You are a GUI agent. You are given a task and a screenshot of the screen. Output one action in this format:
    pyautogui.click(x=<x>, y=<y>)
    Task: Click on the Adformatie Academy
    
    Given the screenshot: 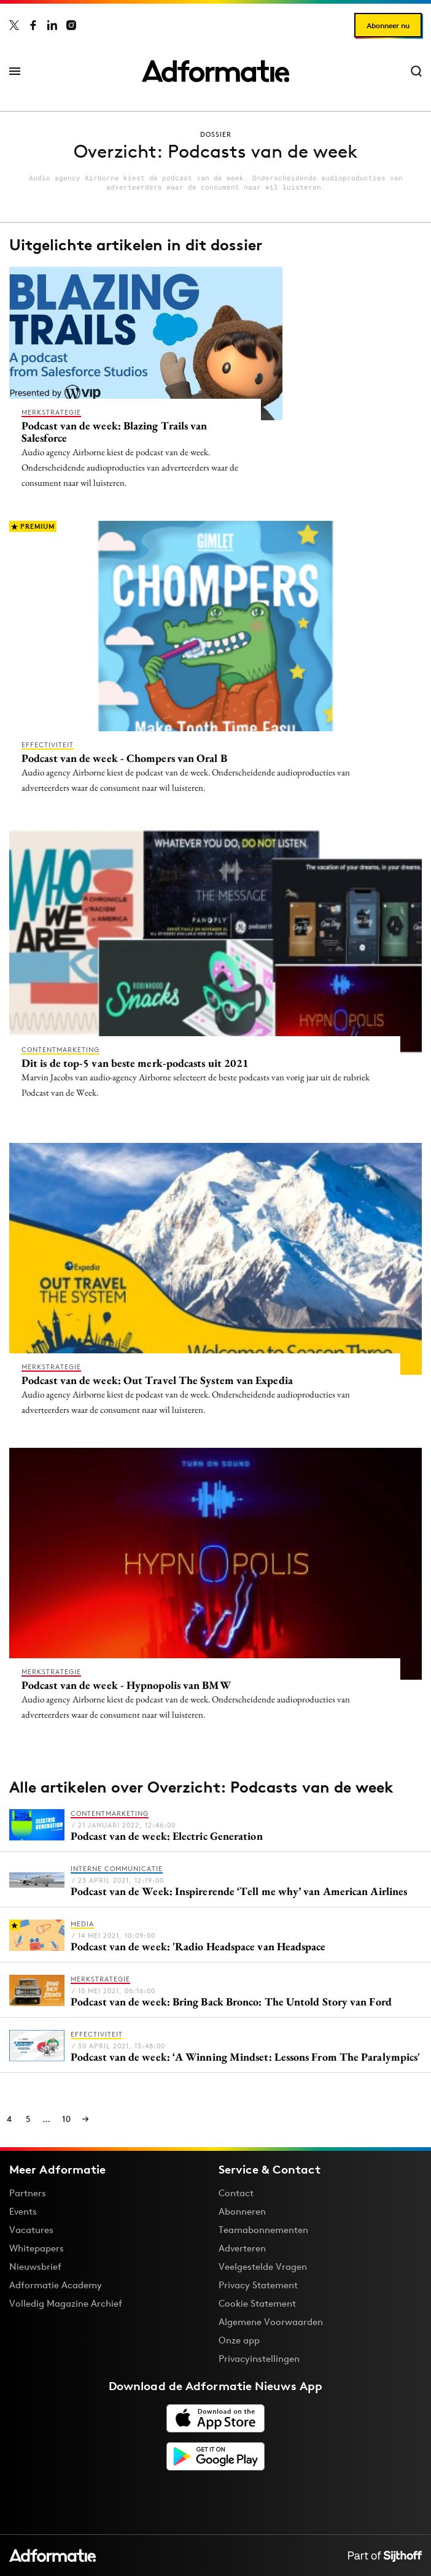 What is the action you would take?
    pyautogui.click(x=55, y=2285)
    